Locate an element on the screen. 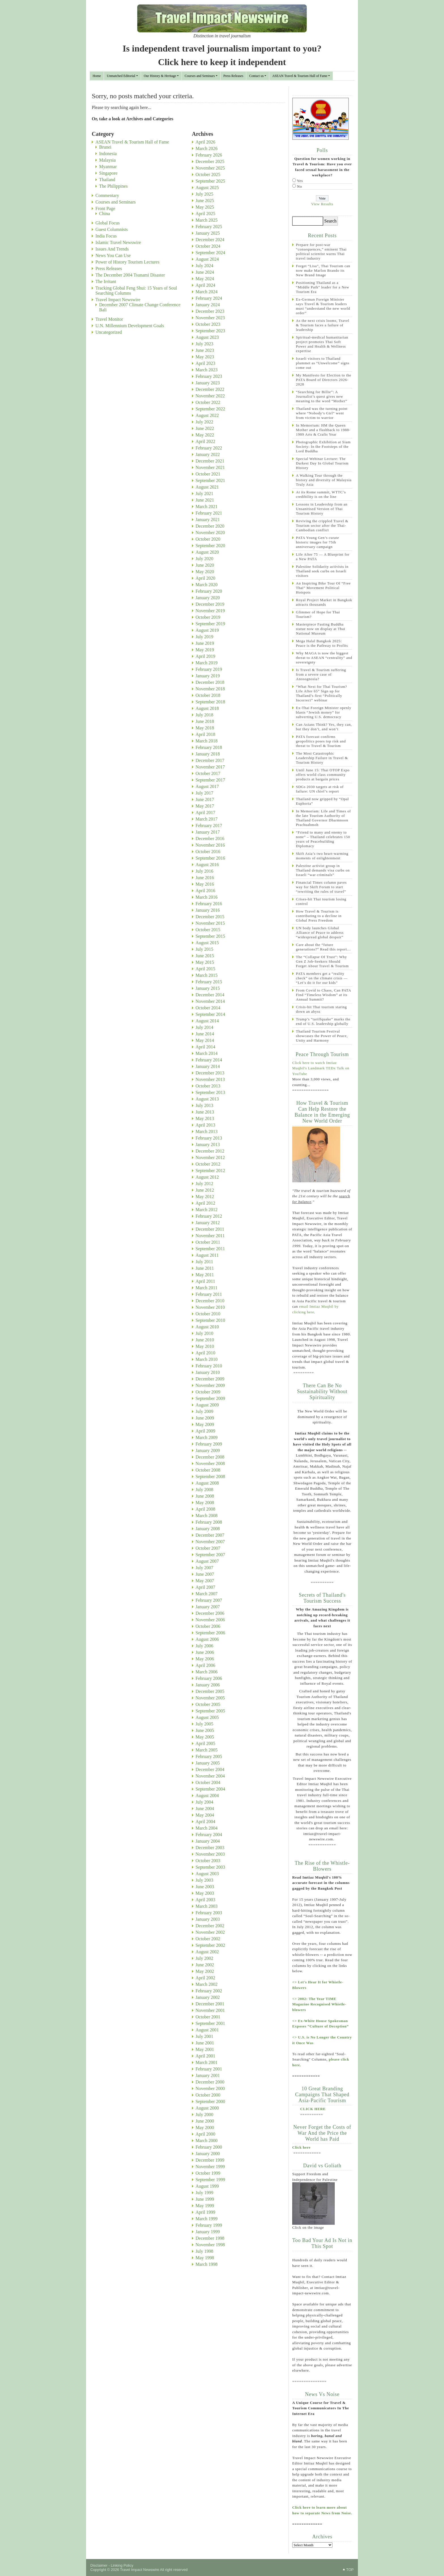 The image size is (444, 2576). October 2003 is located at coordinates (208, 1860).